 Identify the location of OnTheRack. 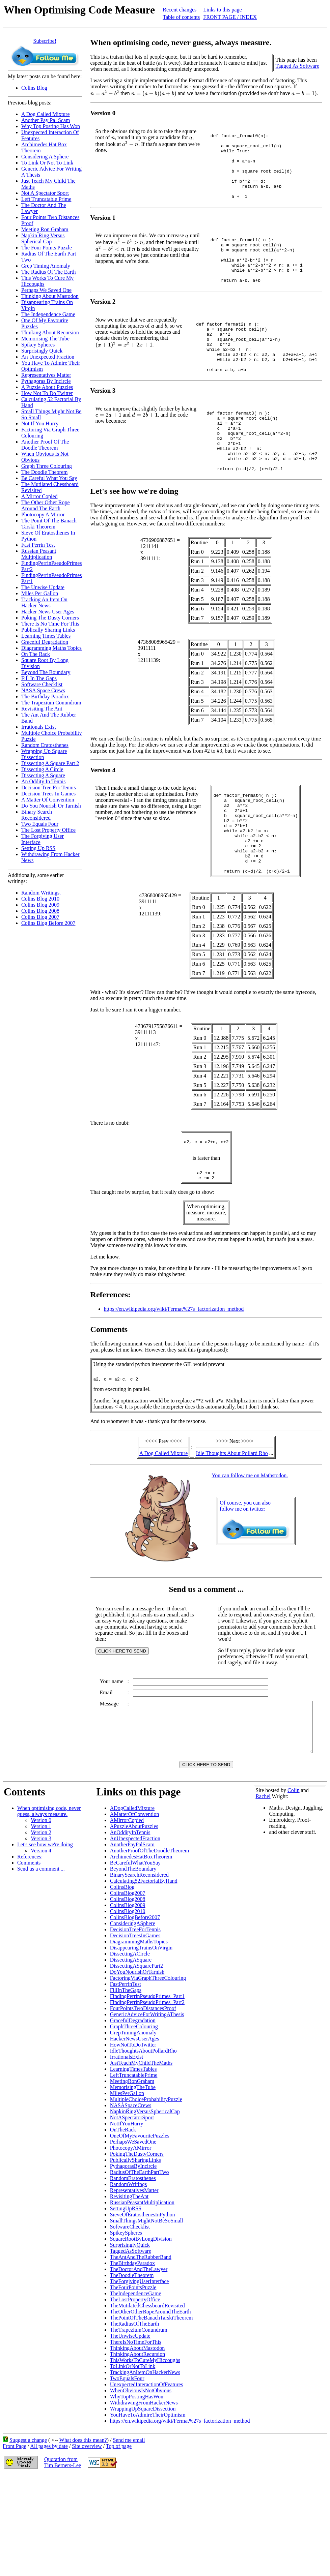
(123, 2217).